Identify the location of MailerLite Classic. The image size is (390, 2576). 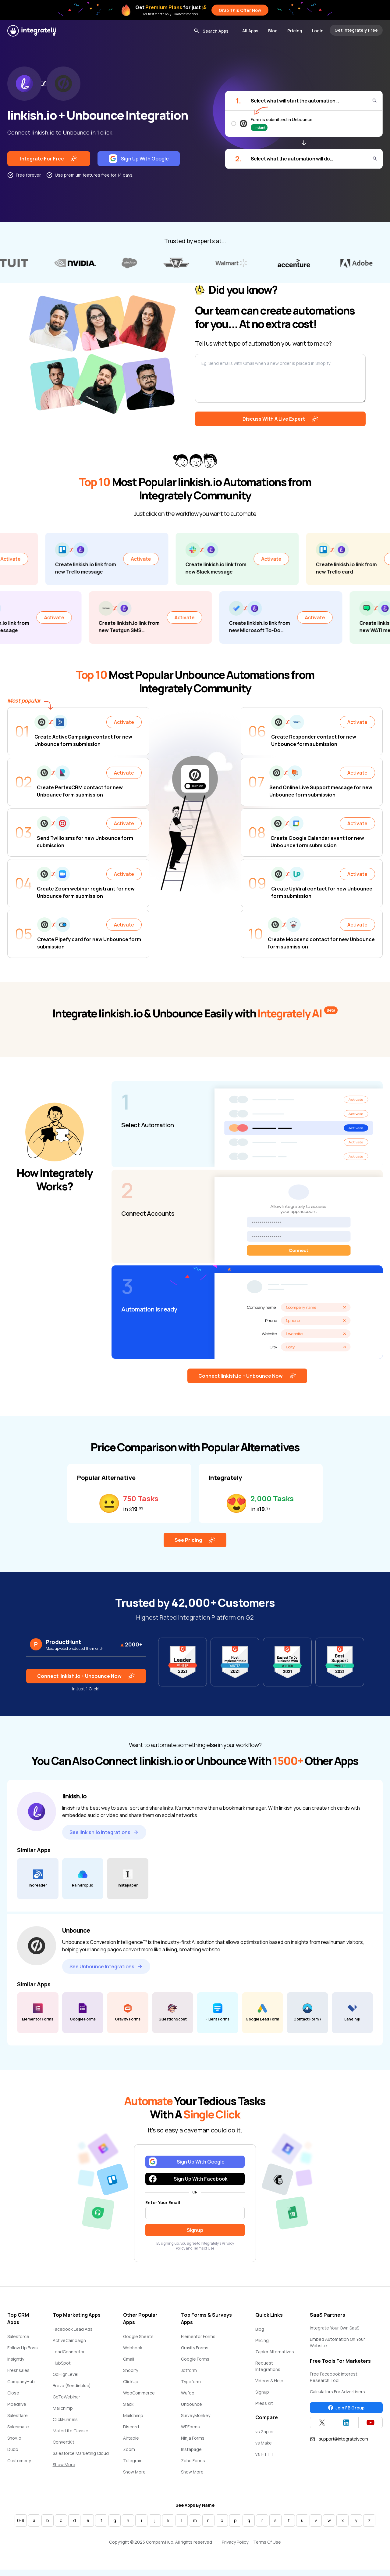
(70, 2431).